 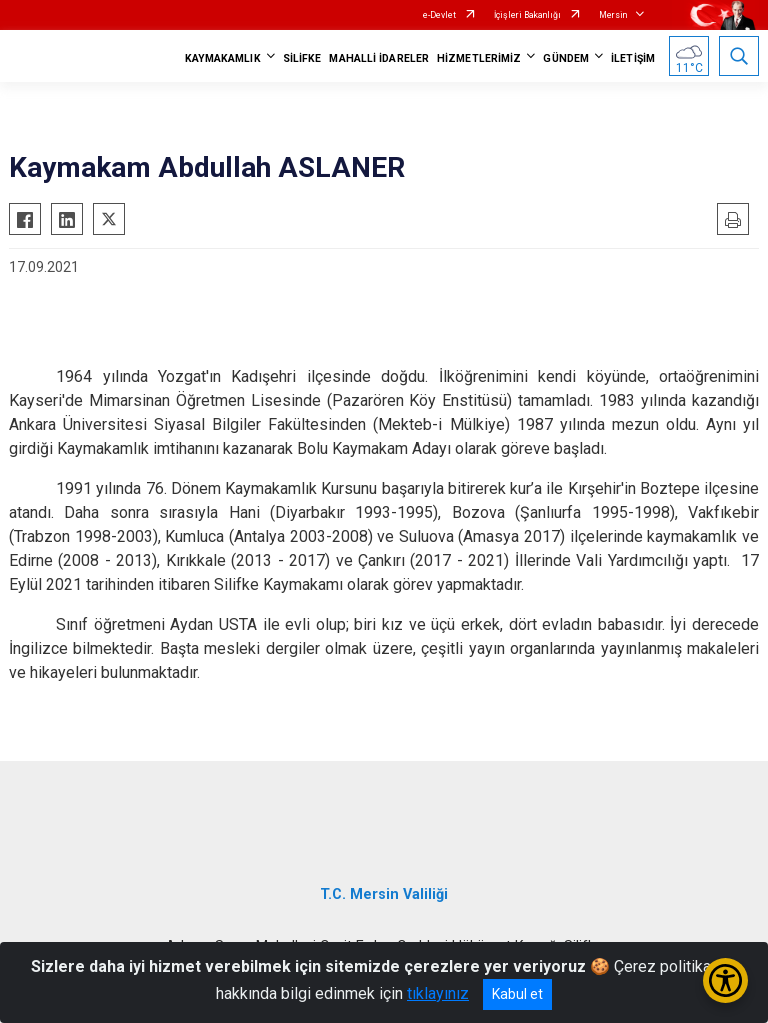 I want to click on e-Devlet, so click(x=439, y=15).